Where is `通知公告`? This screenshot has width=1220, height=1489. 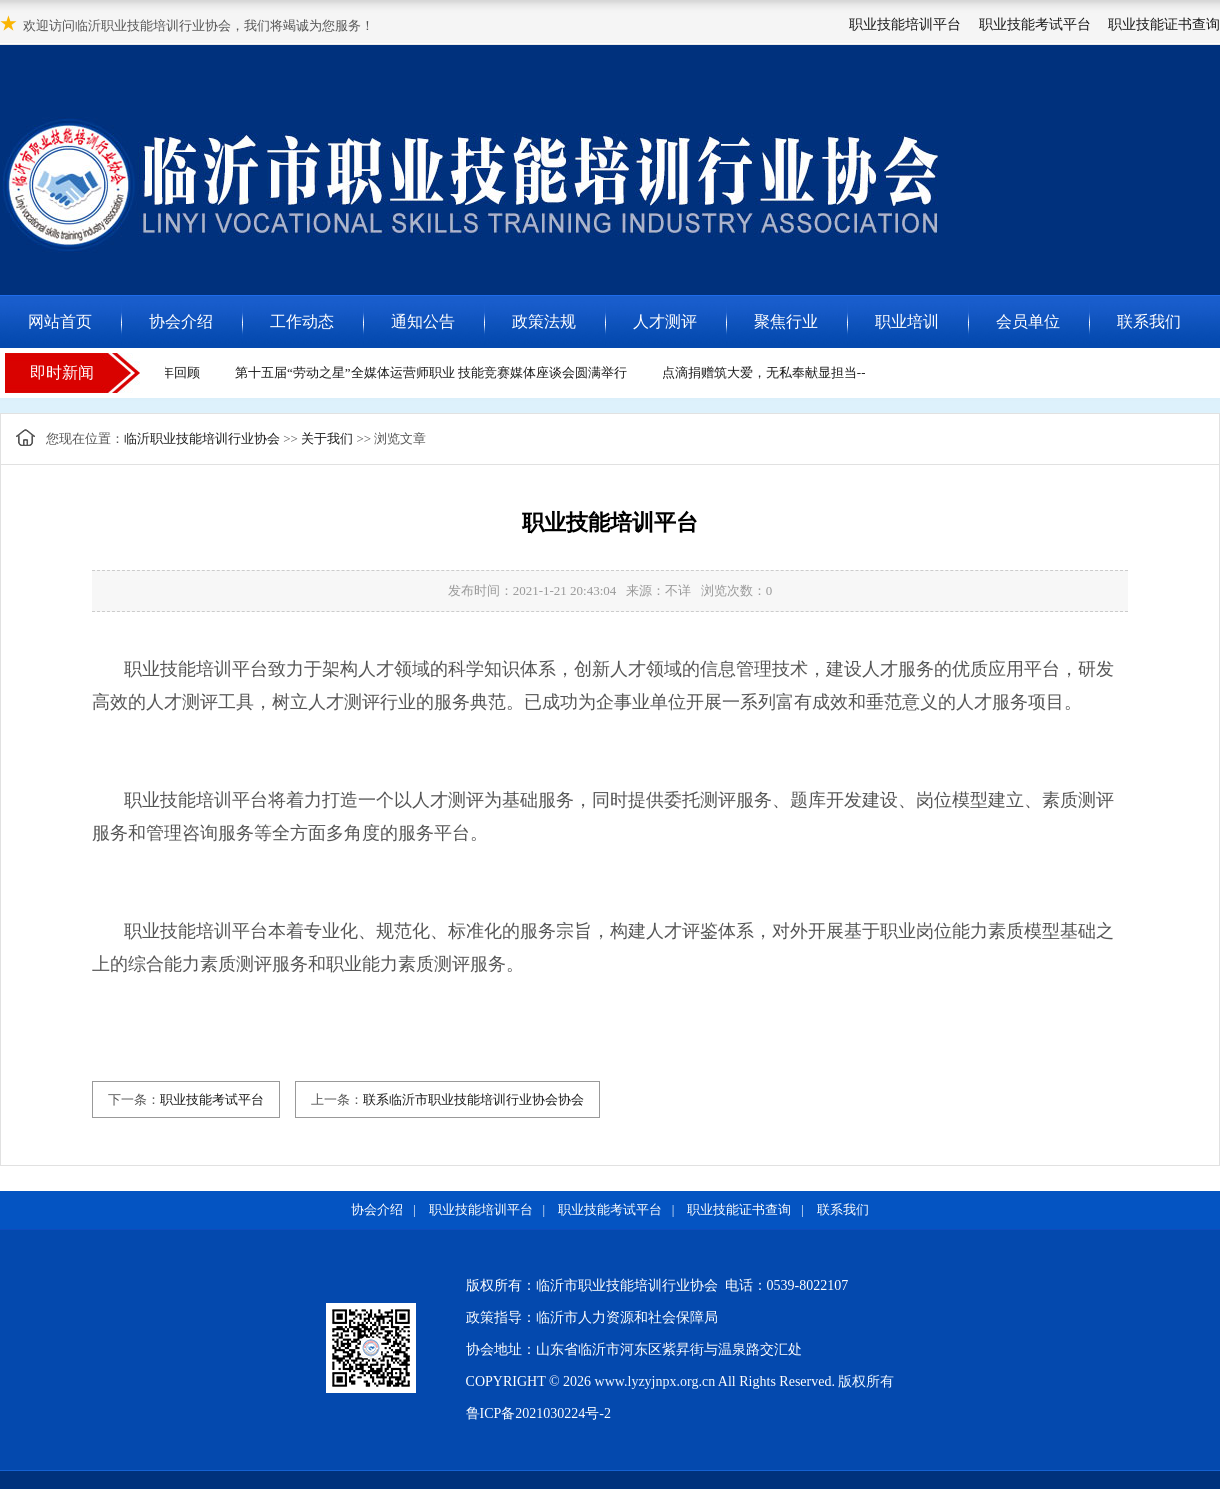
通知公告 is located at coordinates (423, 321).